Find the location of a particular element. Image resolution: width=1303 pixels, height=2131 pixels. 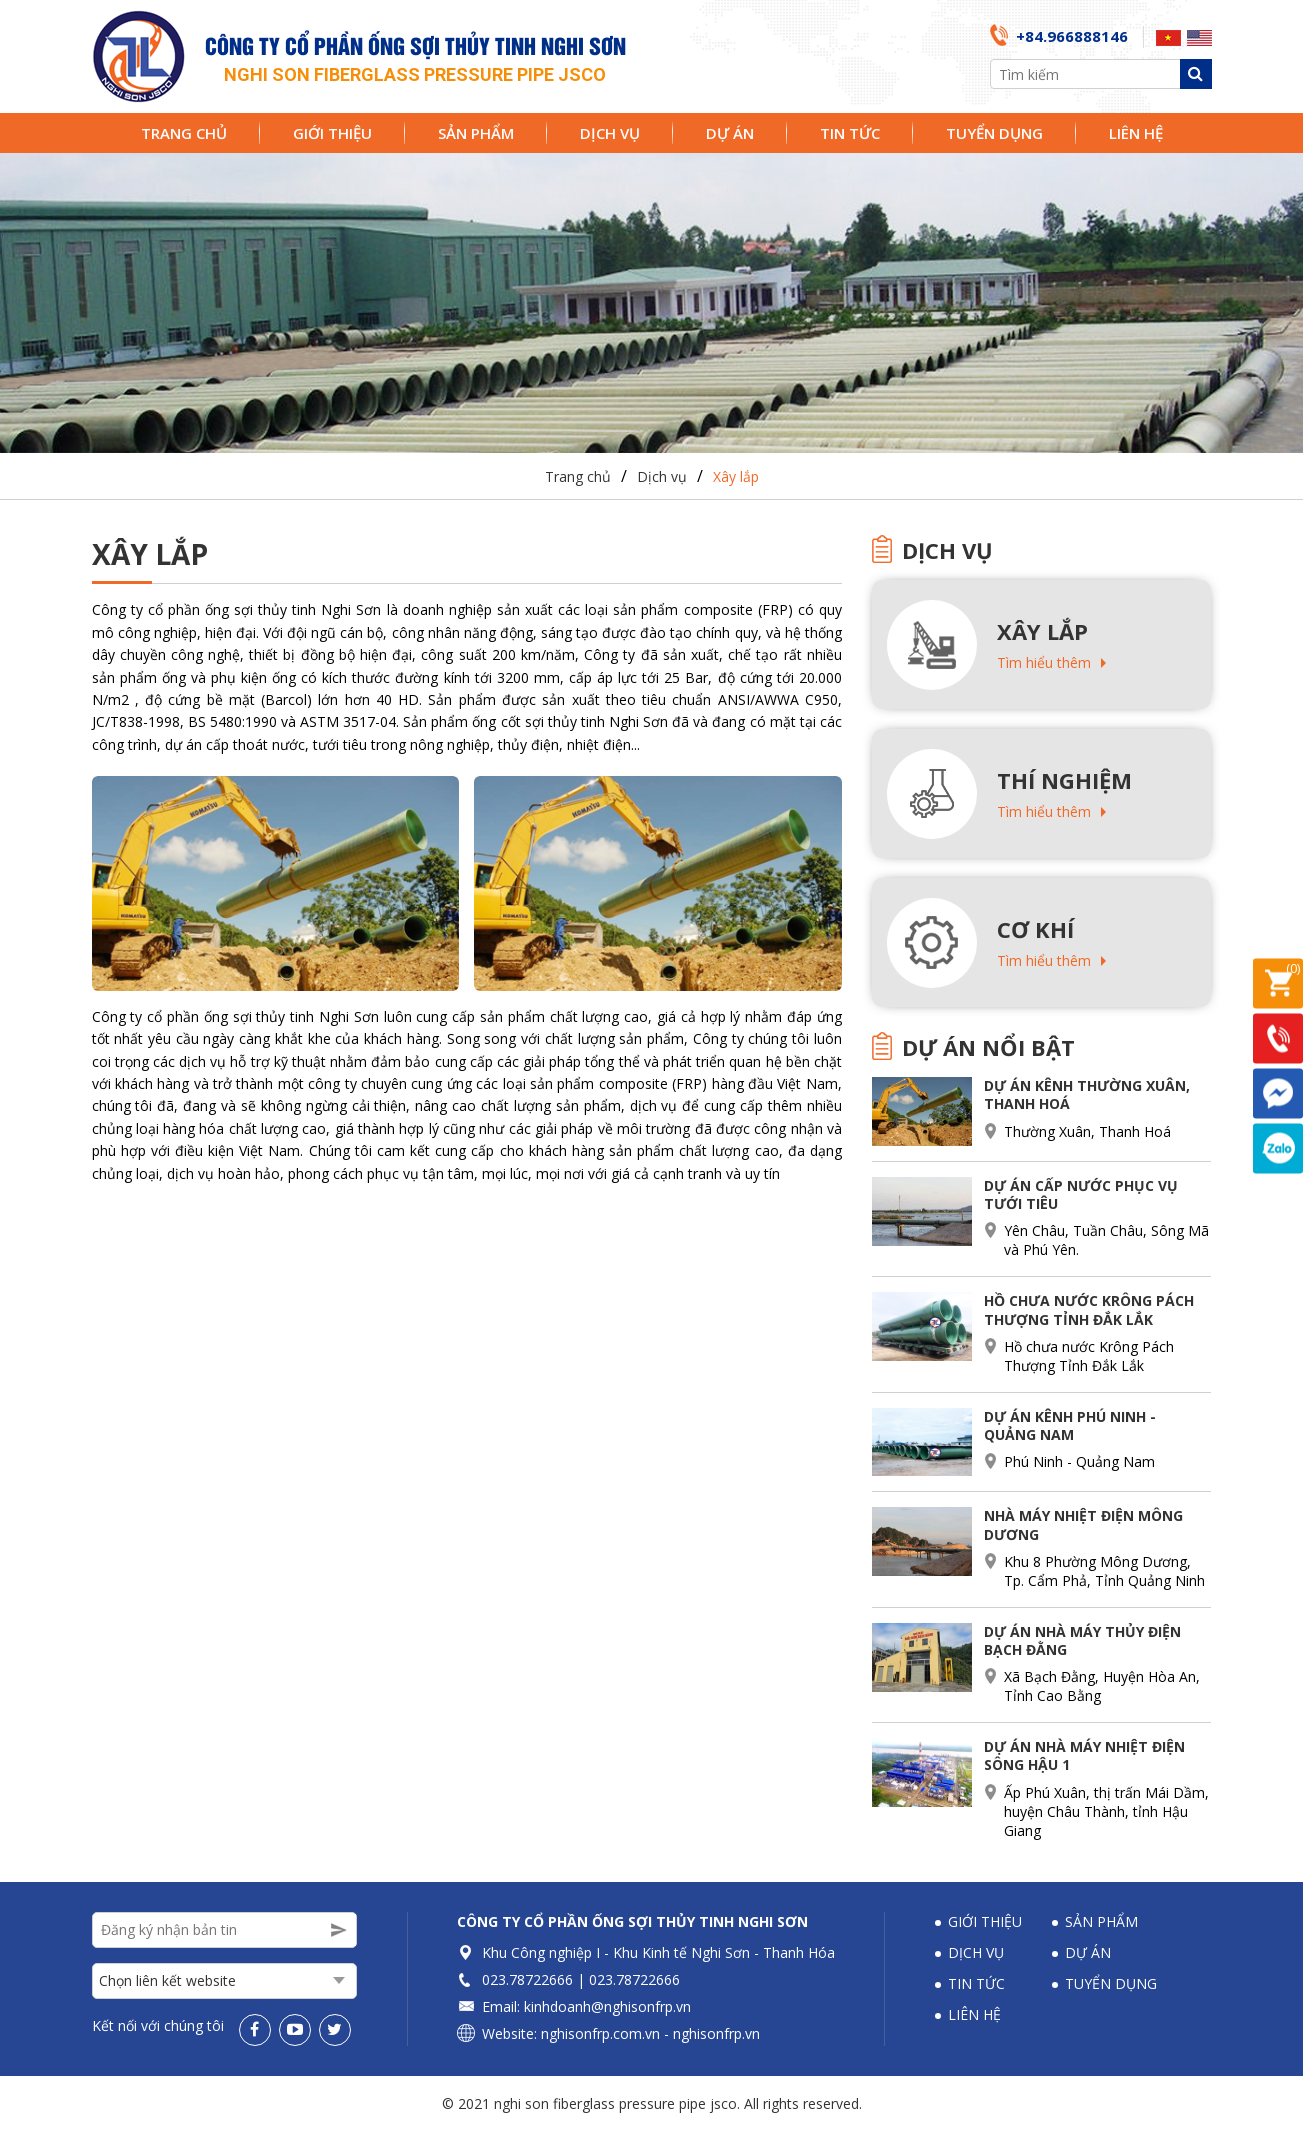

Giới thiệu is located at coordinates (332, 133).